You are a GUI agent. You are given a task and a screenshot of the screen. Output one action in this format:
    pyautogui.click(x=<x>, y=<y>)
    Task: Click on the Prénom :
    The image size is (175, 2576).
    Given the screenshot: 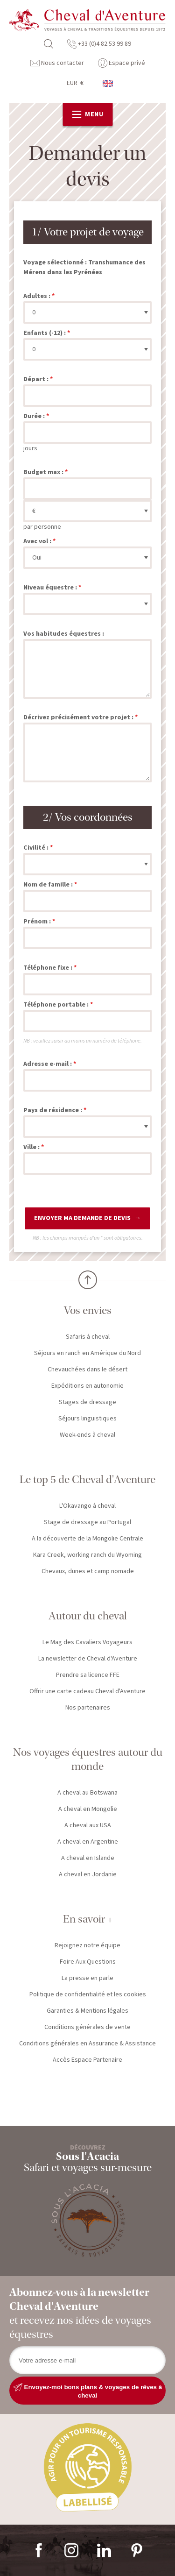 What is the action you would take?
    pyautogui.click(x=37, y=921)
    